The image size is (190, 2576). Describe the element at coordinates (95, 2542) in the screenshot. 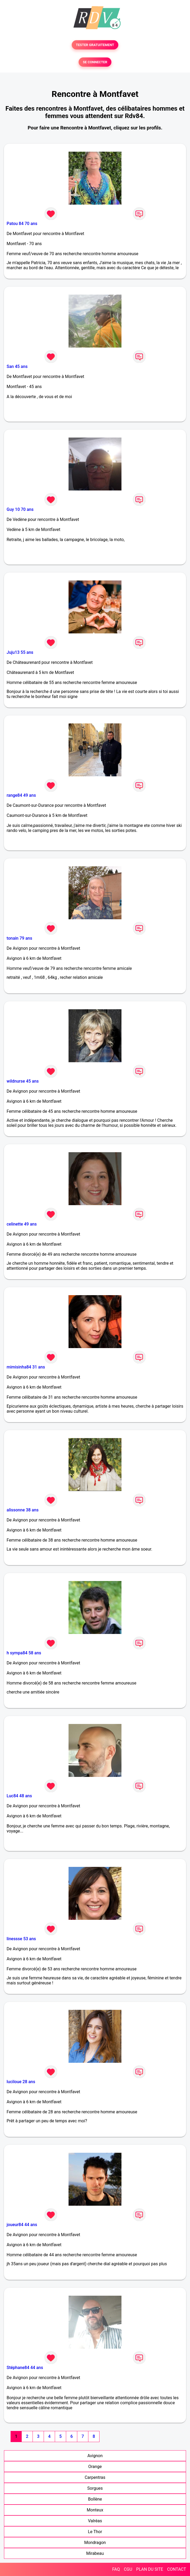

I see `Mondragon` at that location.